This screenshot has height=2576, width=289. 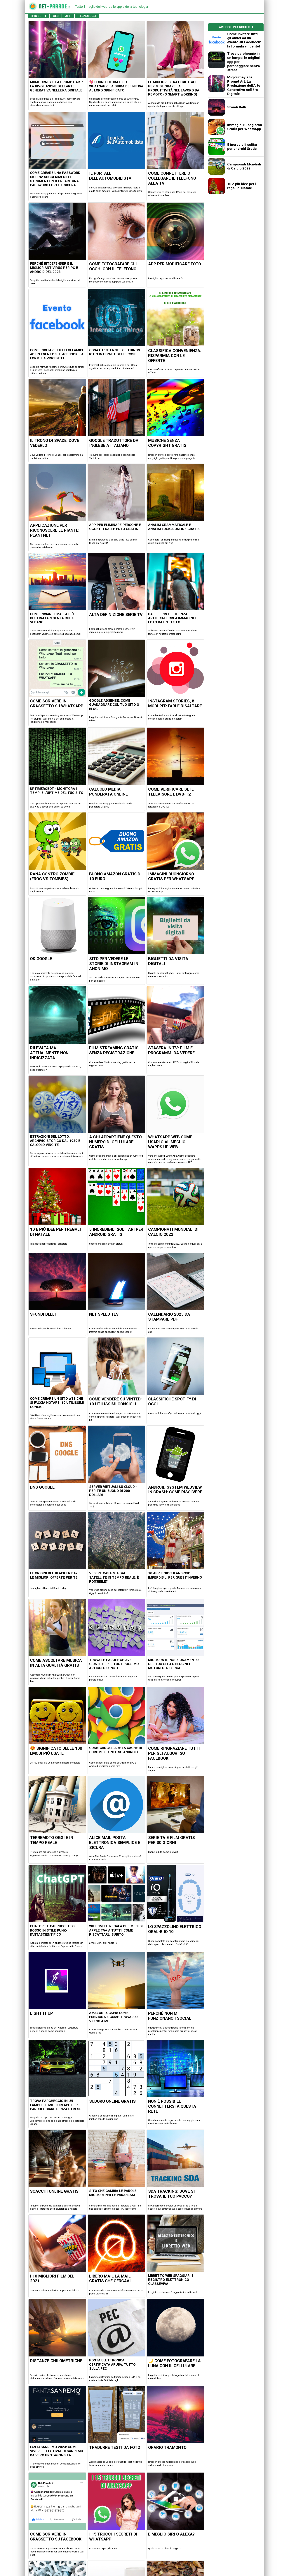 What do you see at coordinates (114, 705) in the screenshot?
I see `Google AdSense: Come guadagnare col tuo sito o blog` at bounding box center [114, 705].